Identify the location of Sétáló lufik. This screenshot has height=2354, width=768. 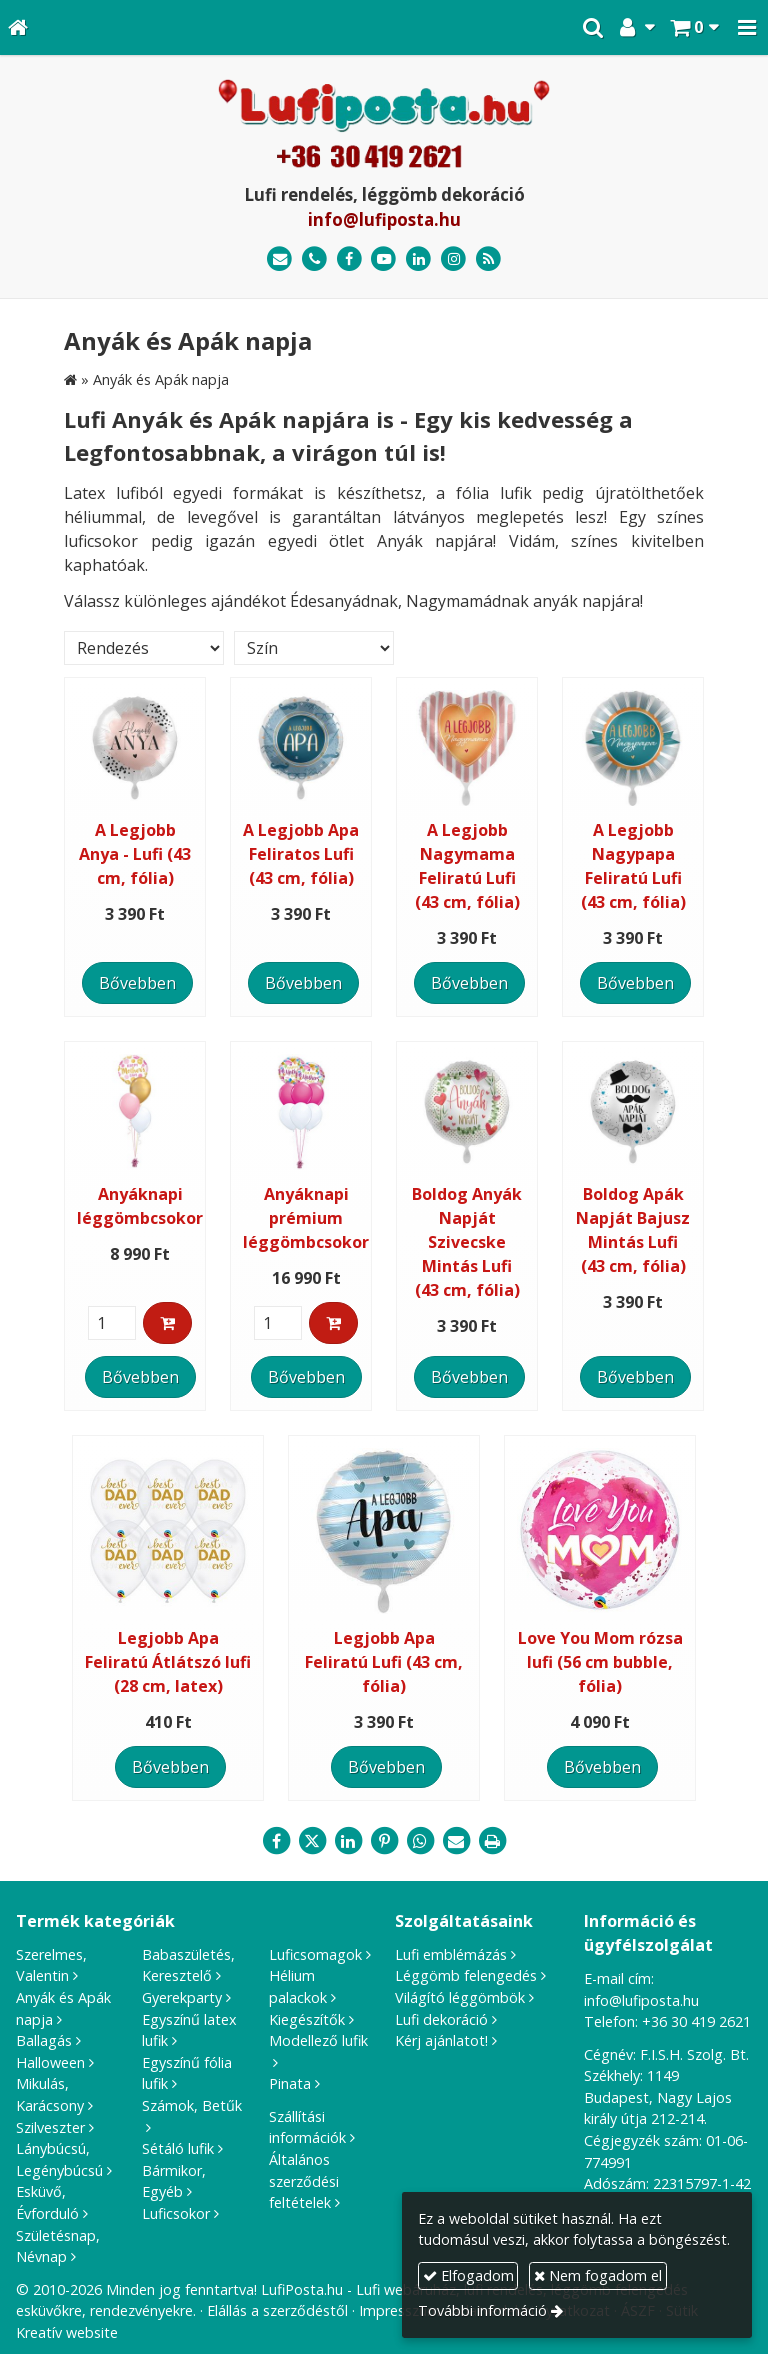
(178, 2148).